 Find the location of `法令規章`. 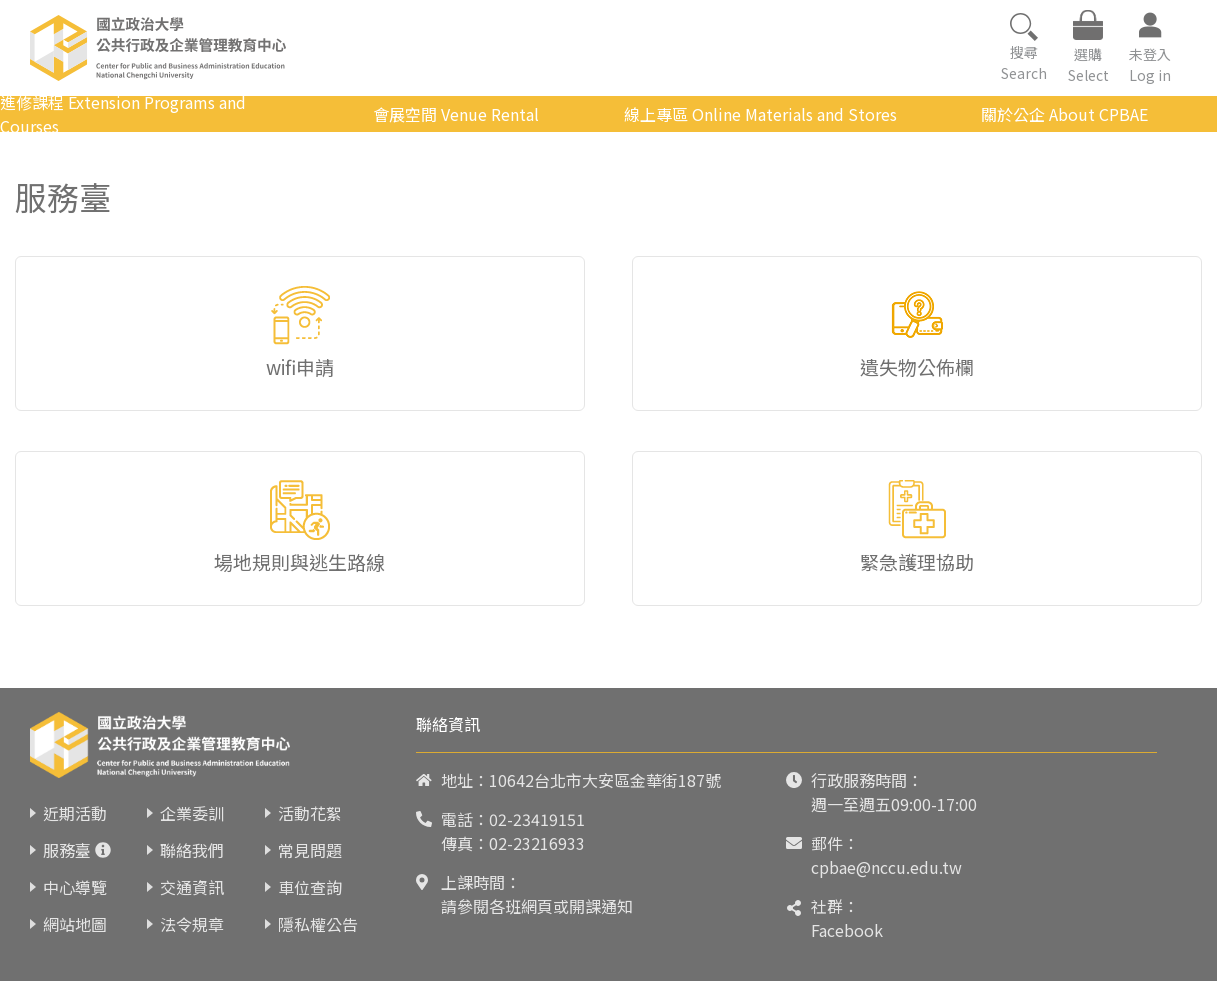

法令規章 is located at coordinates (192, 924).